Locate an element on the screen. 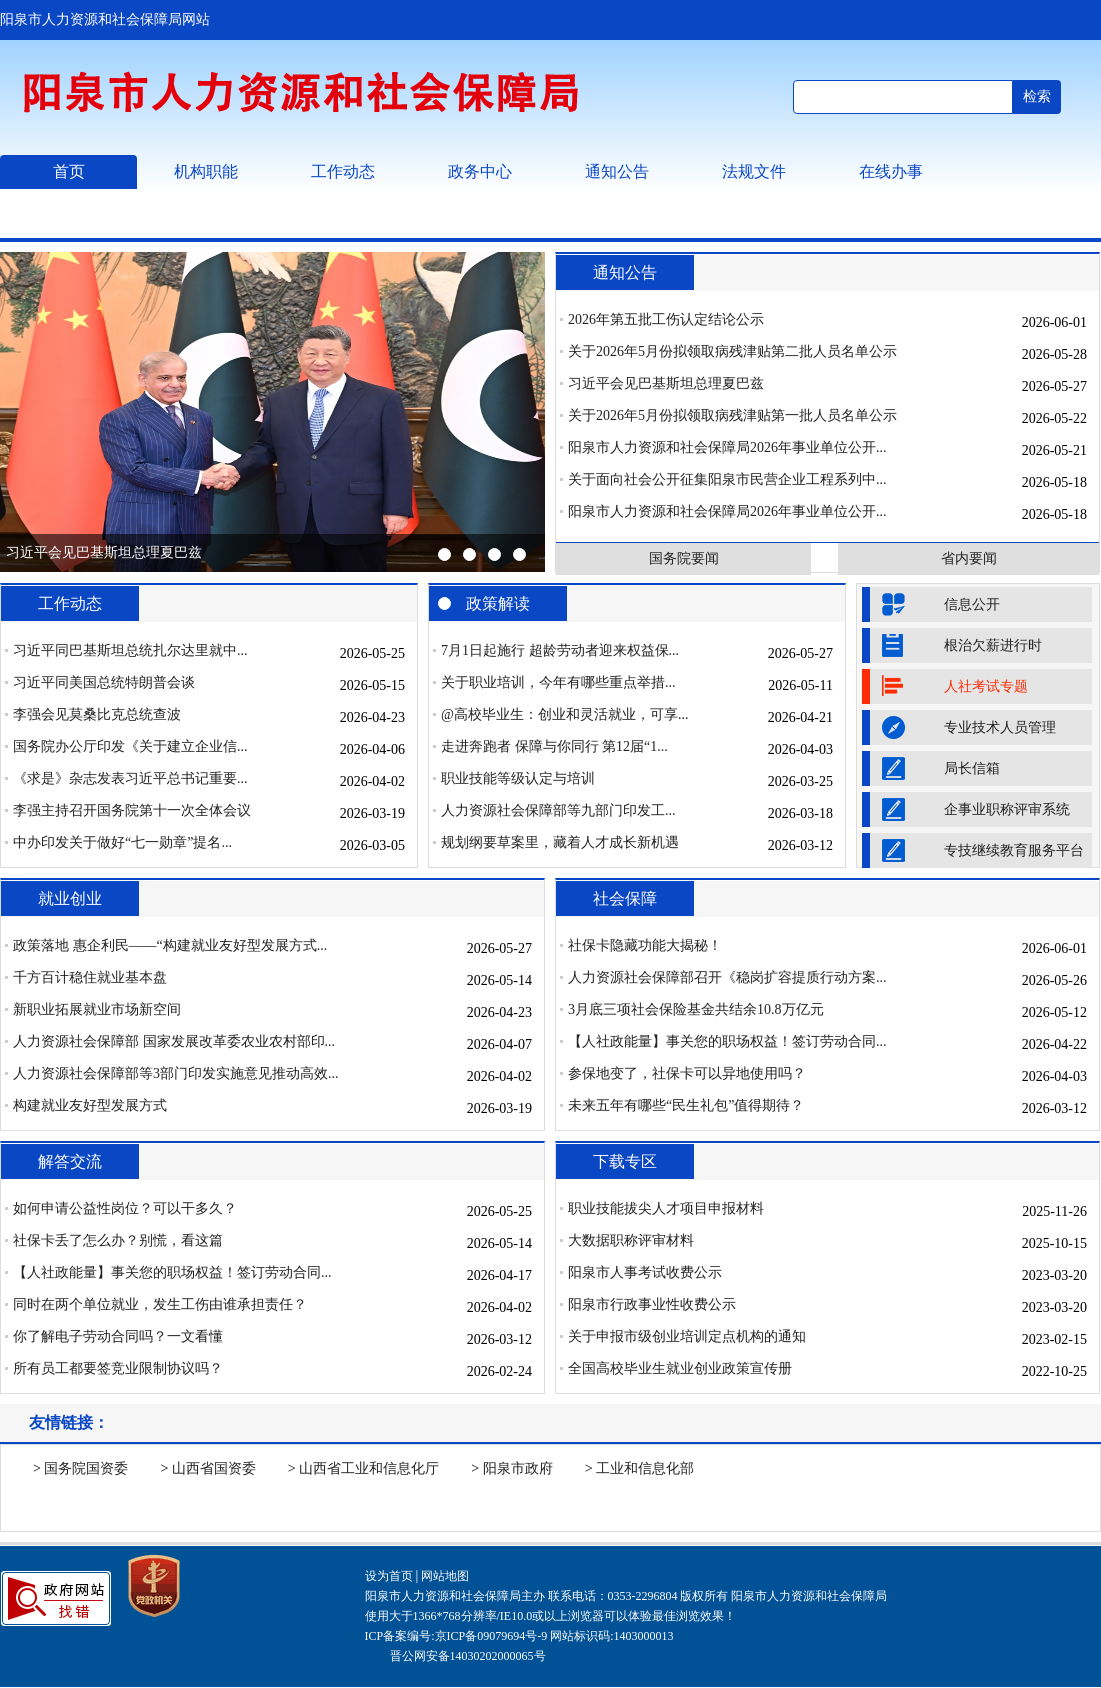 The width and height of the screenshot is (1101, 1688). 关于职业培训，今年有哪些重点举措... is located at coordinates (558, 682).